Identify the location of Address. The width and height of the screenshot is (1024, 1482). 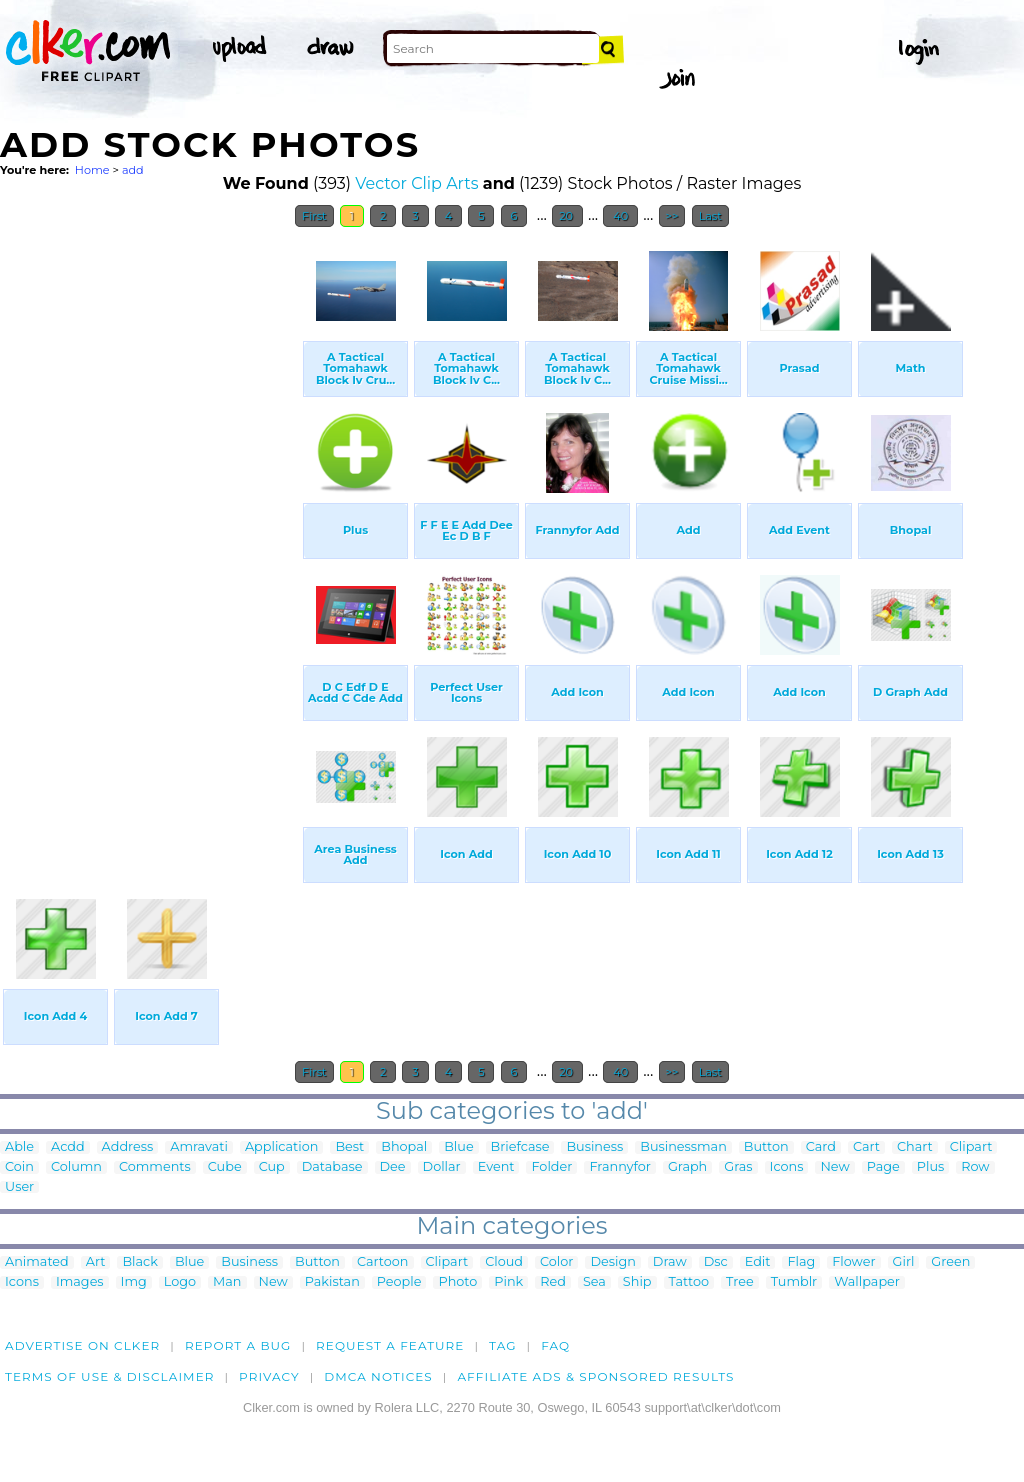
(128, 1147).